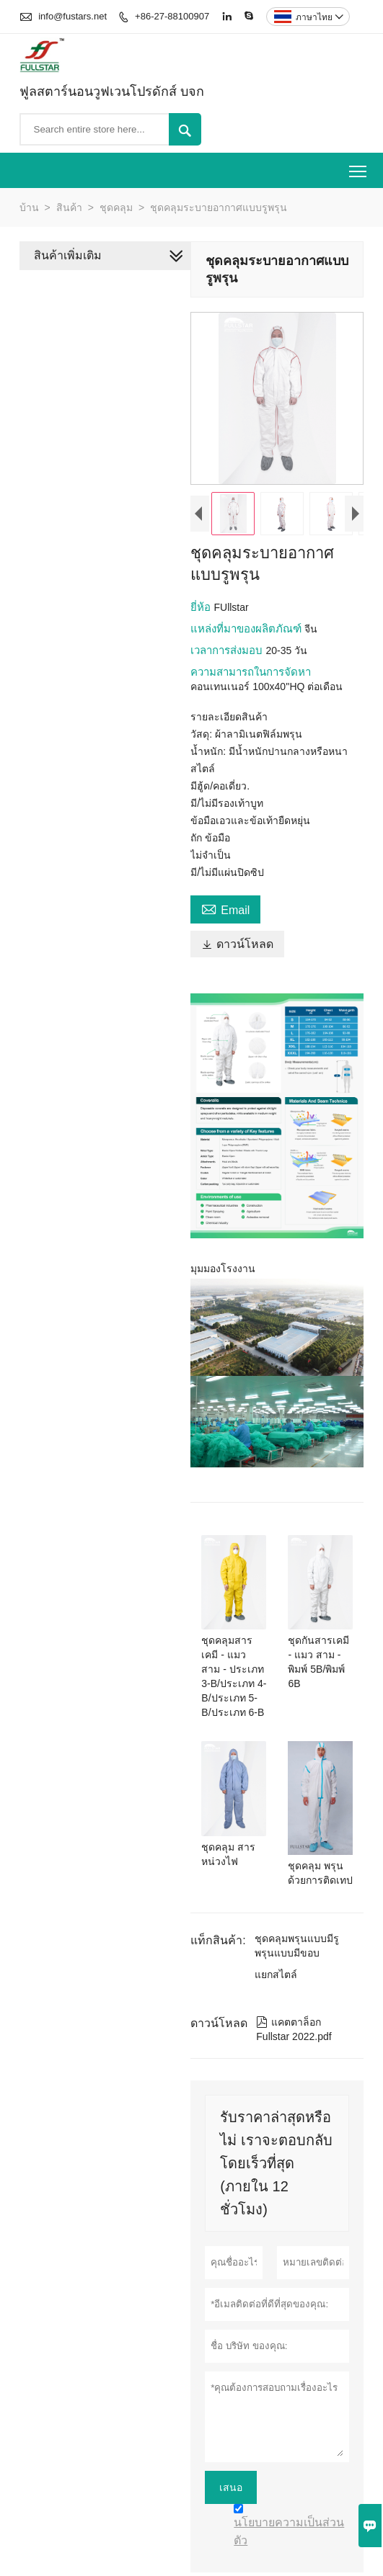  I want to click on Toggle main menu visibility, so click(359, 166).